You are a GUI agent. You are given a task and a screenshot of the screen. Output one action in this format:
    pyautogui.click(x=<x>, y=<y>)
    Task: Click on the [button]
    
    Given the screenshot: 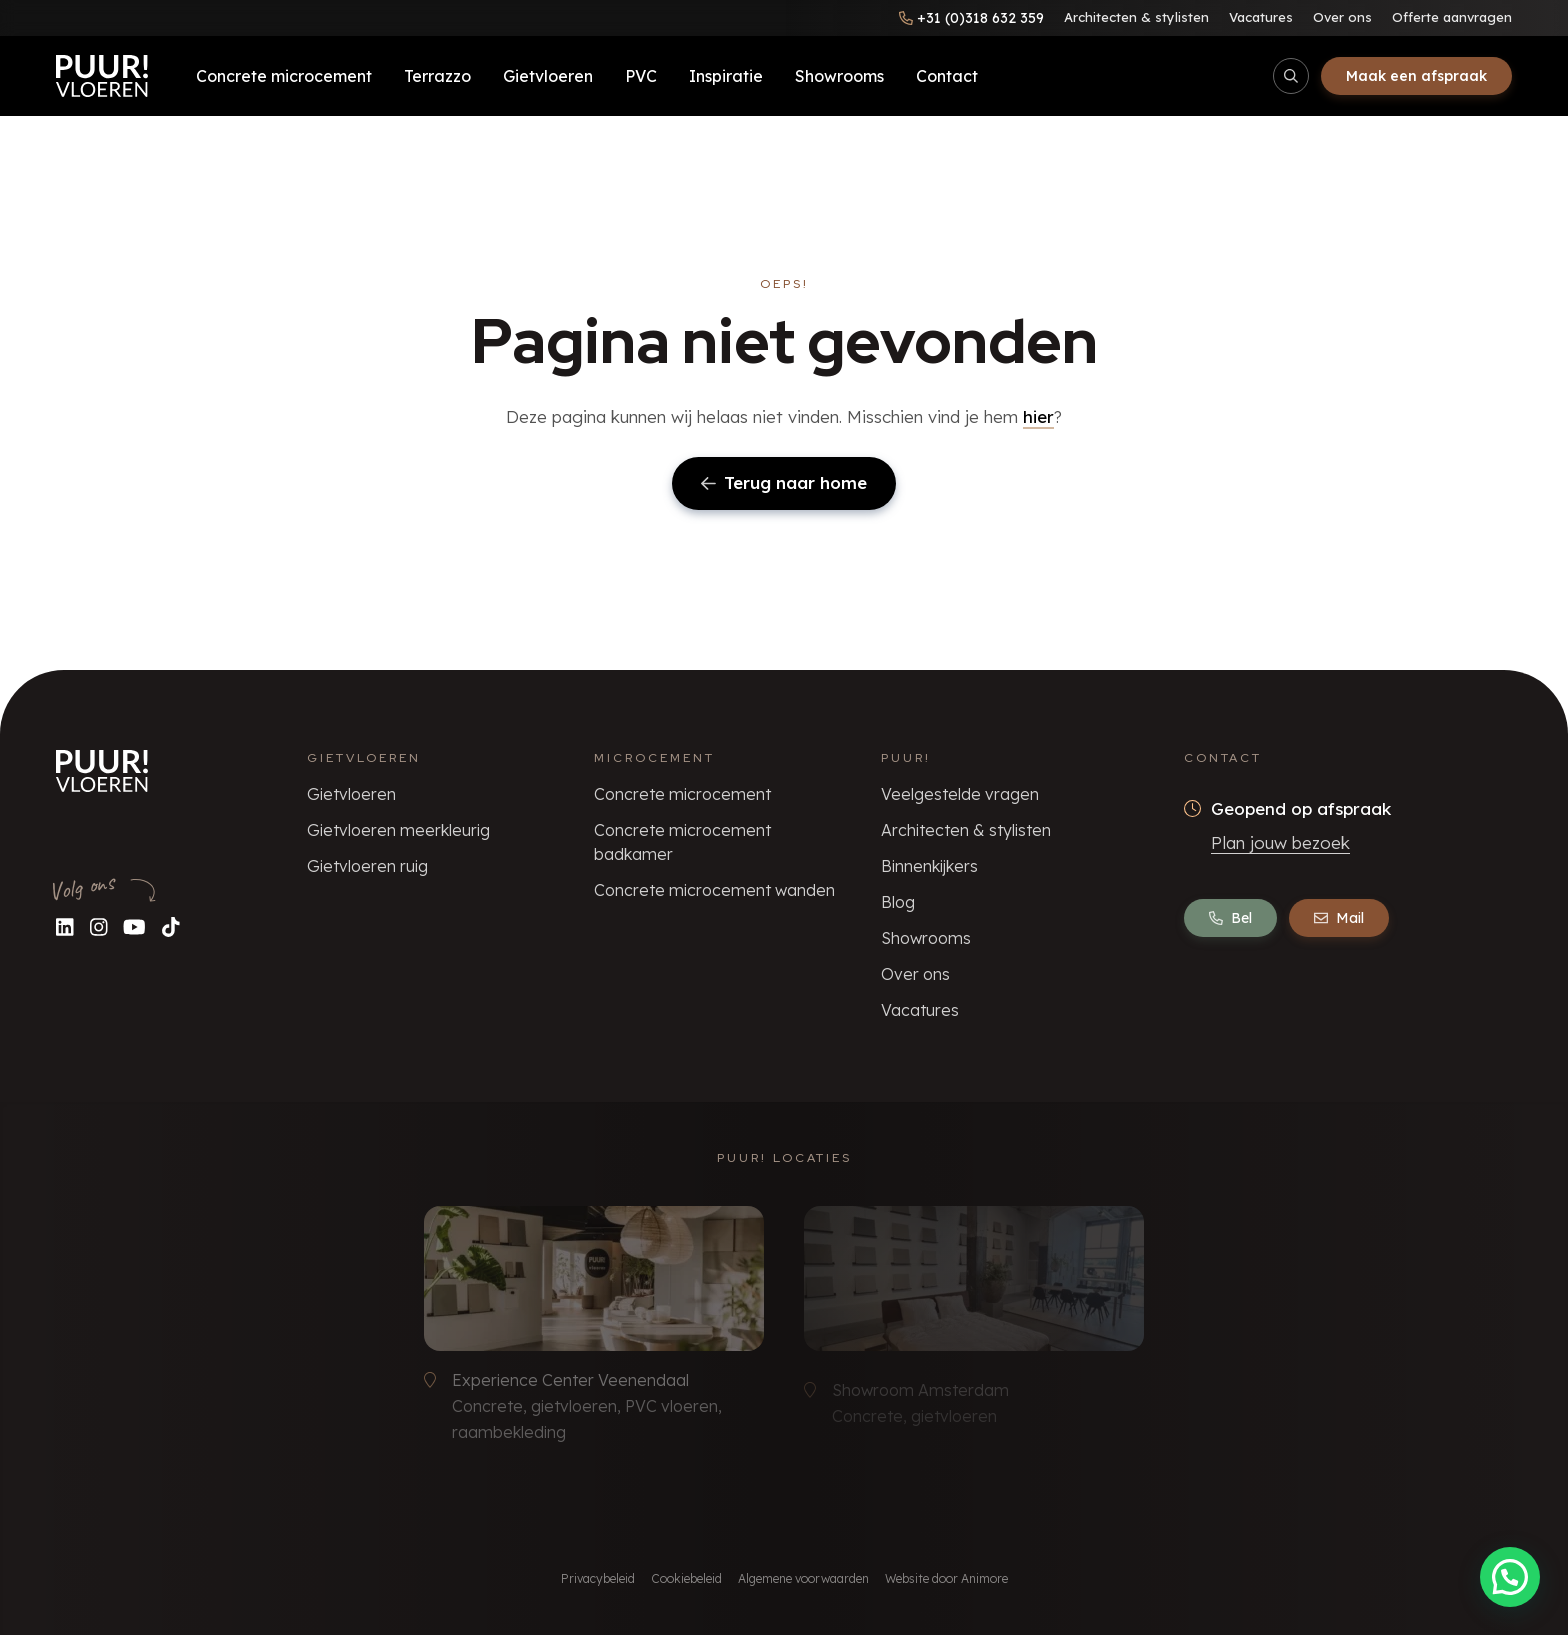 What is the action you would take?
    pyautogui.click(x=1510, y=1577)
    